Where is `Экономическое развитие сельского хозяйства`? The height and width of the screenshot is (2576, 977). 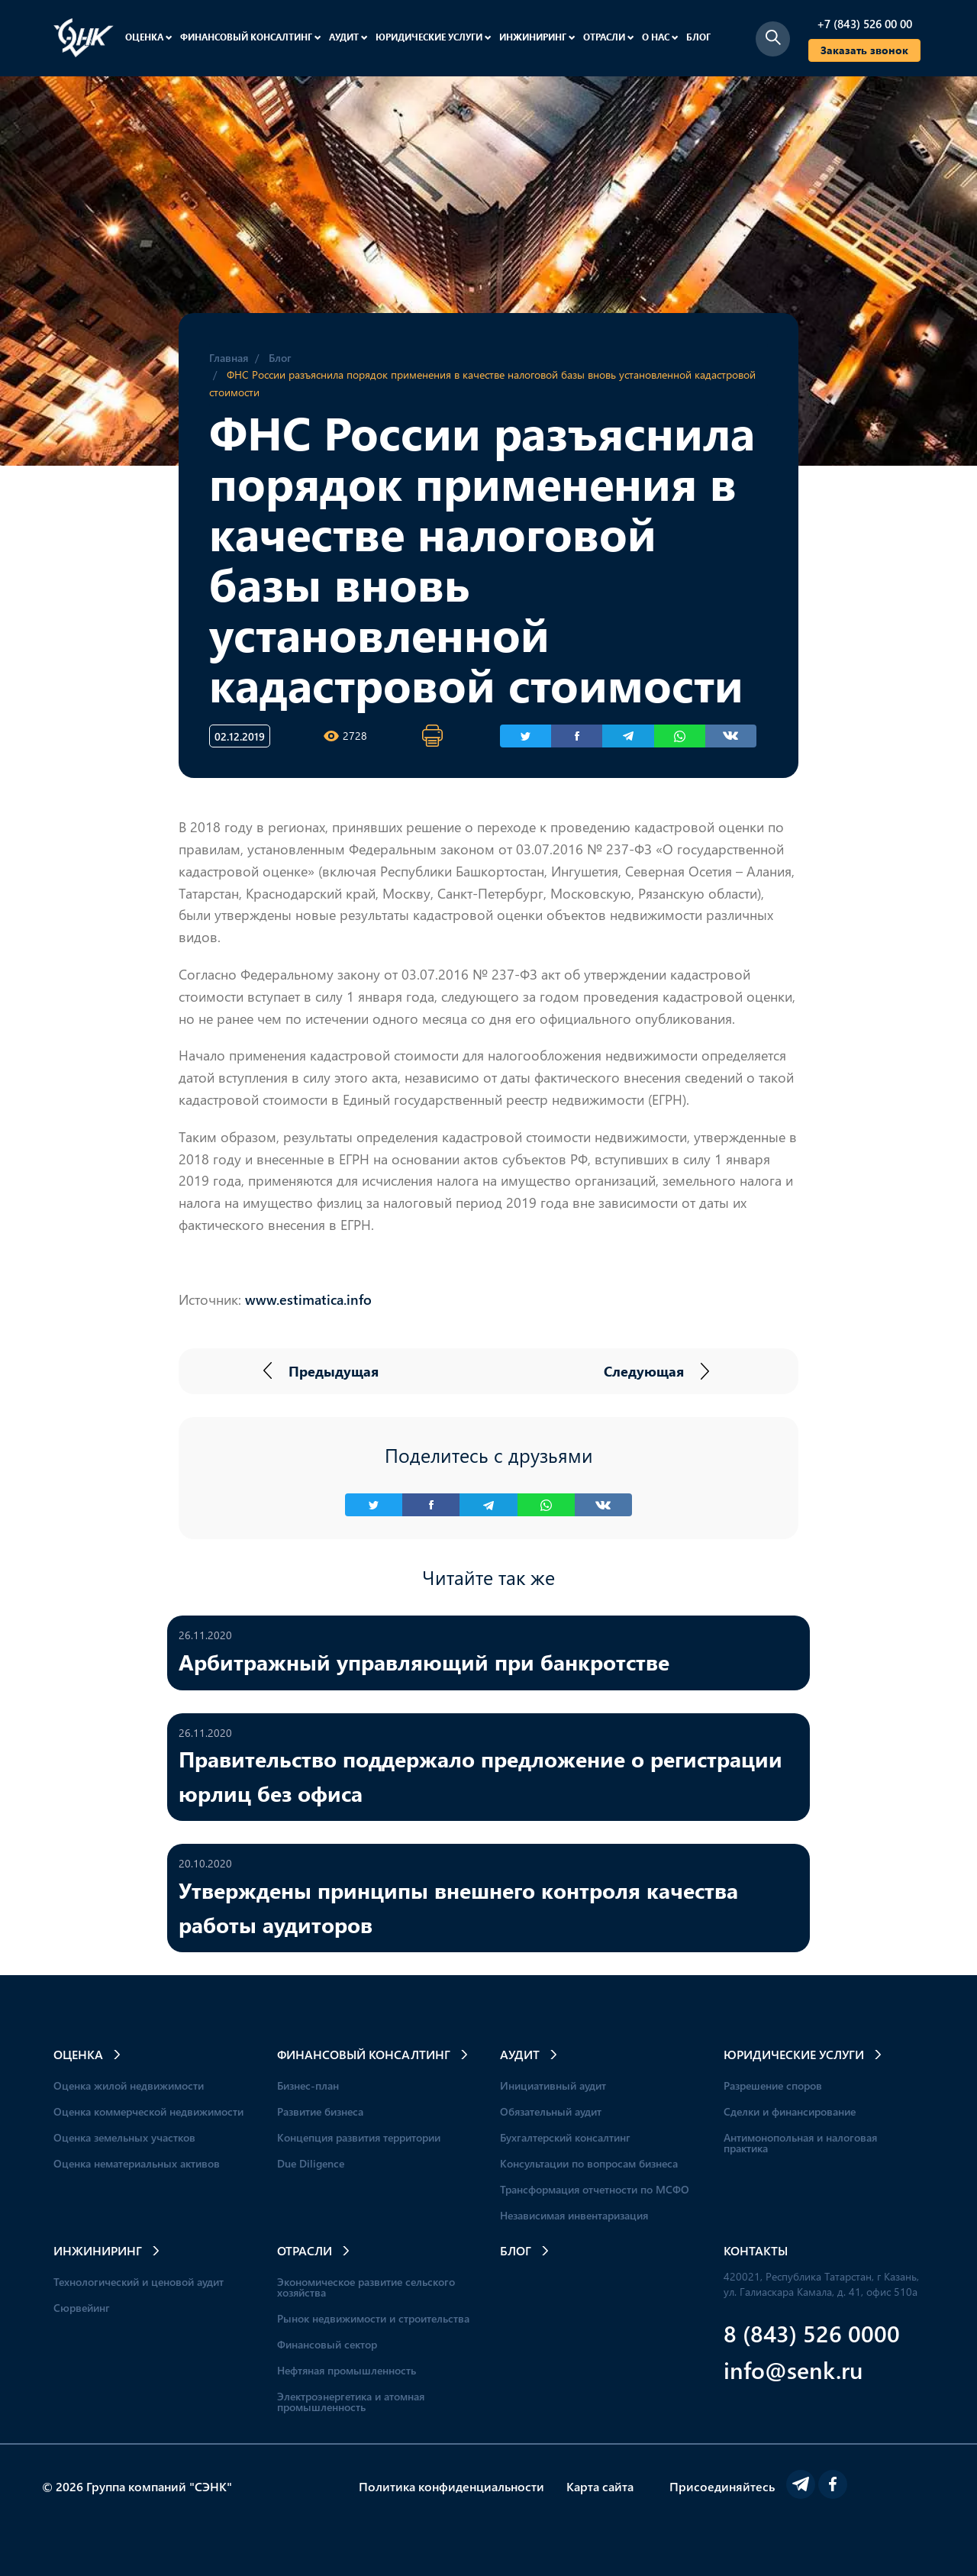
Экономическое развитие сельского хозяйства is located at coordinates (366, 2287).